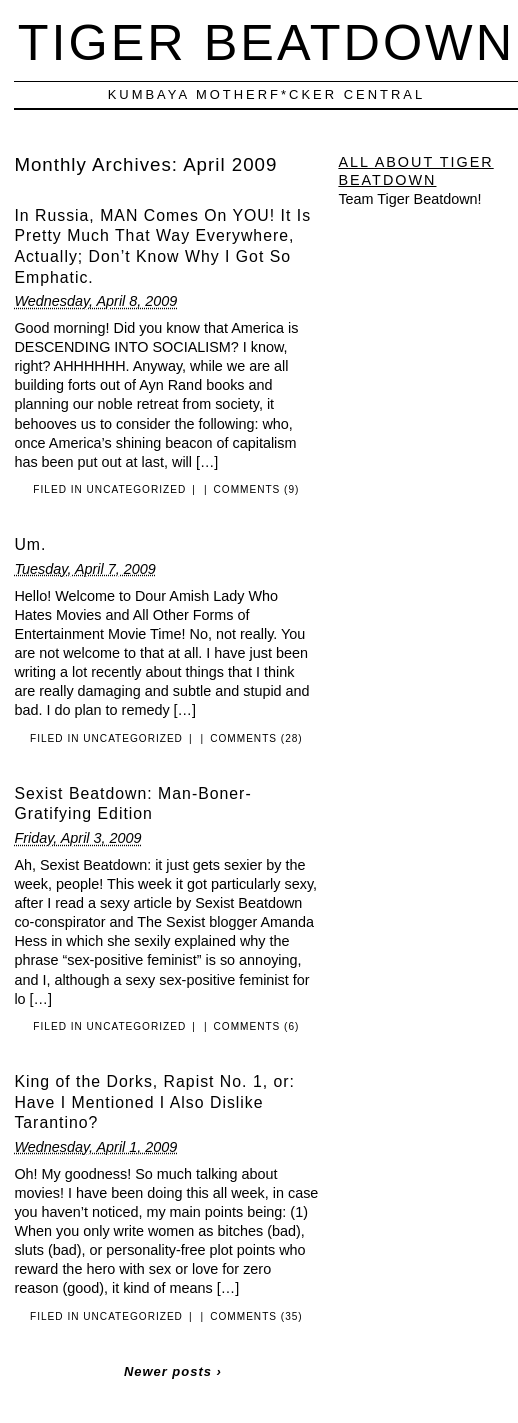  Describe the element at coordinates (154, 1102) in the screenshot. I see `King of the Dorks, Rapist No. 1, or: Have I Mentioned I Also Dislike Tarantino?` at that location.